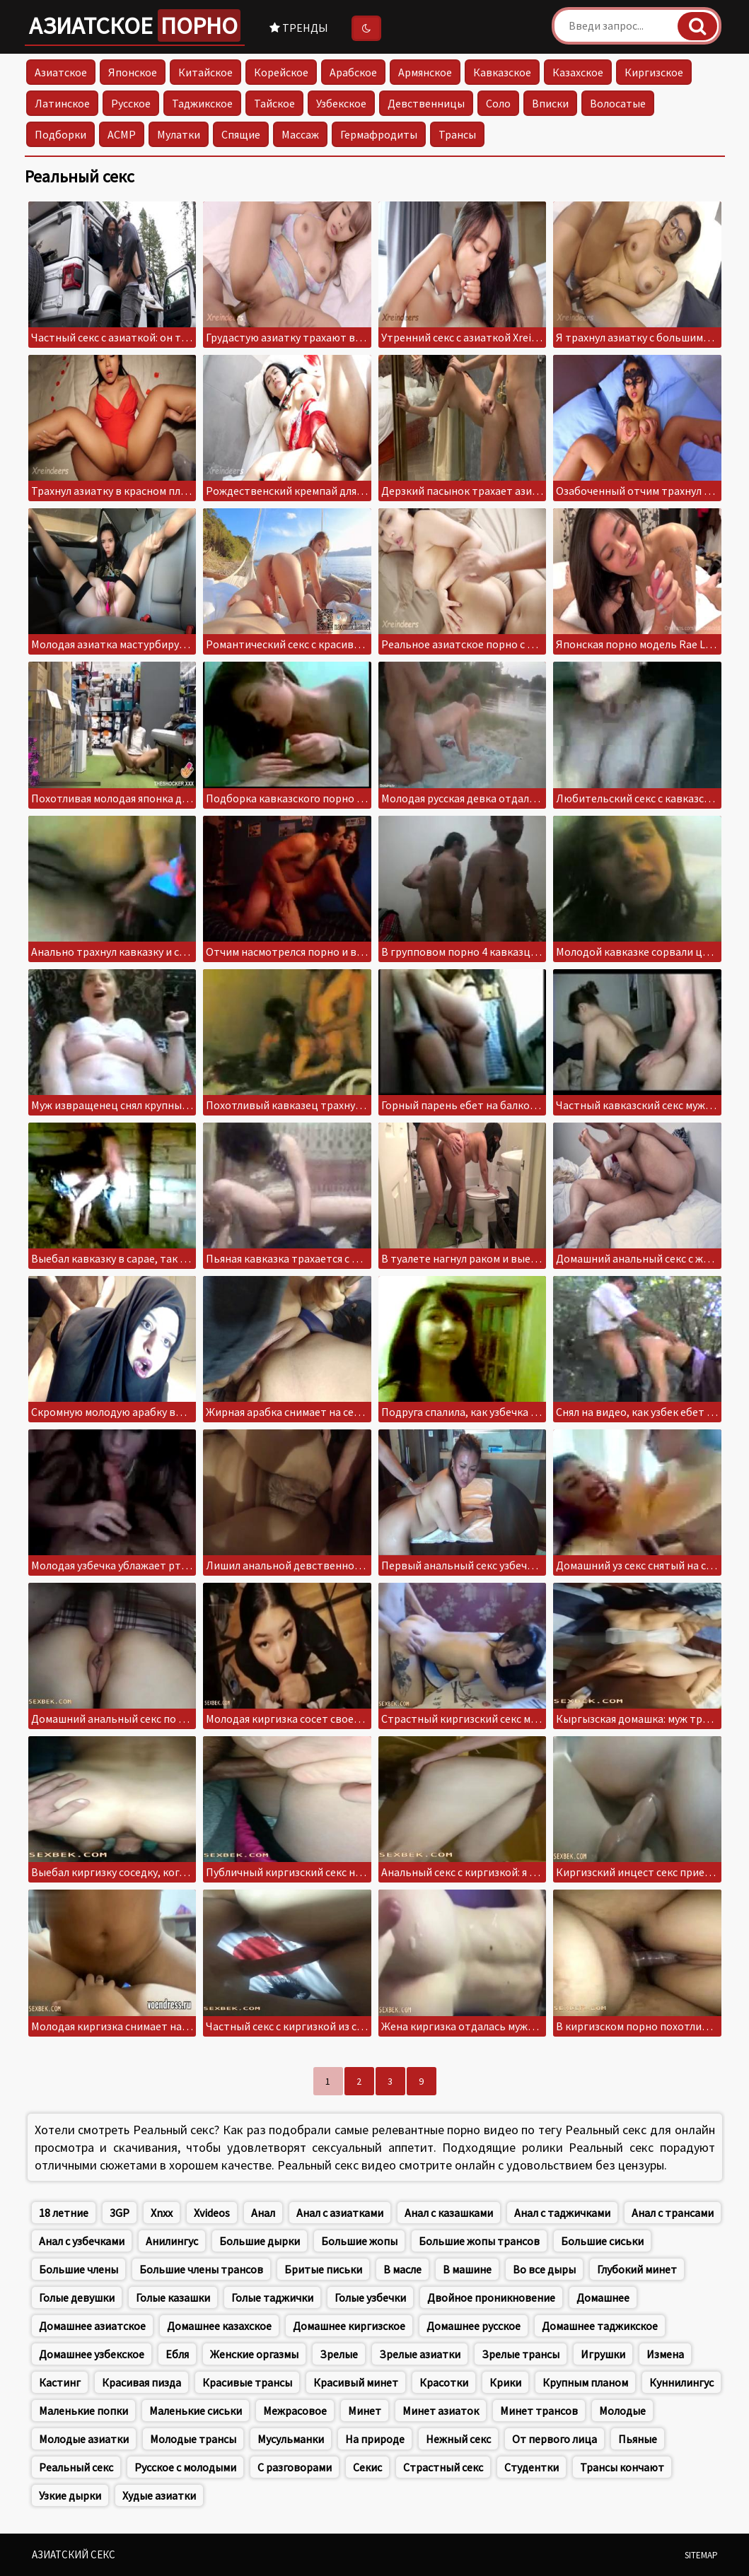 The width and height of the screenshot is (749, 2576). I want to click on Латинское, so click(62, 103).